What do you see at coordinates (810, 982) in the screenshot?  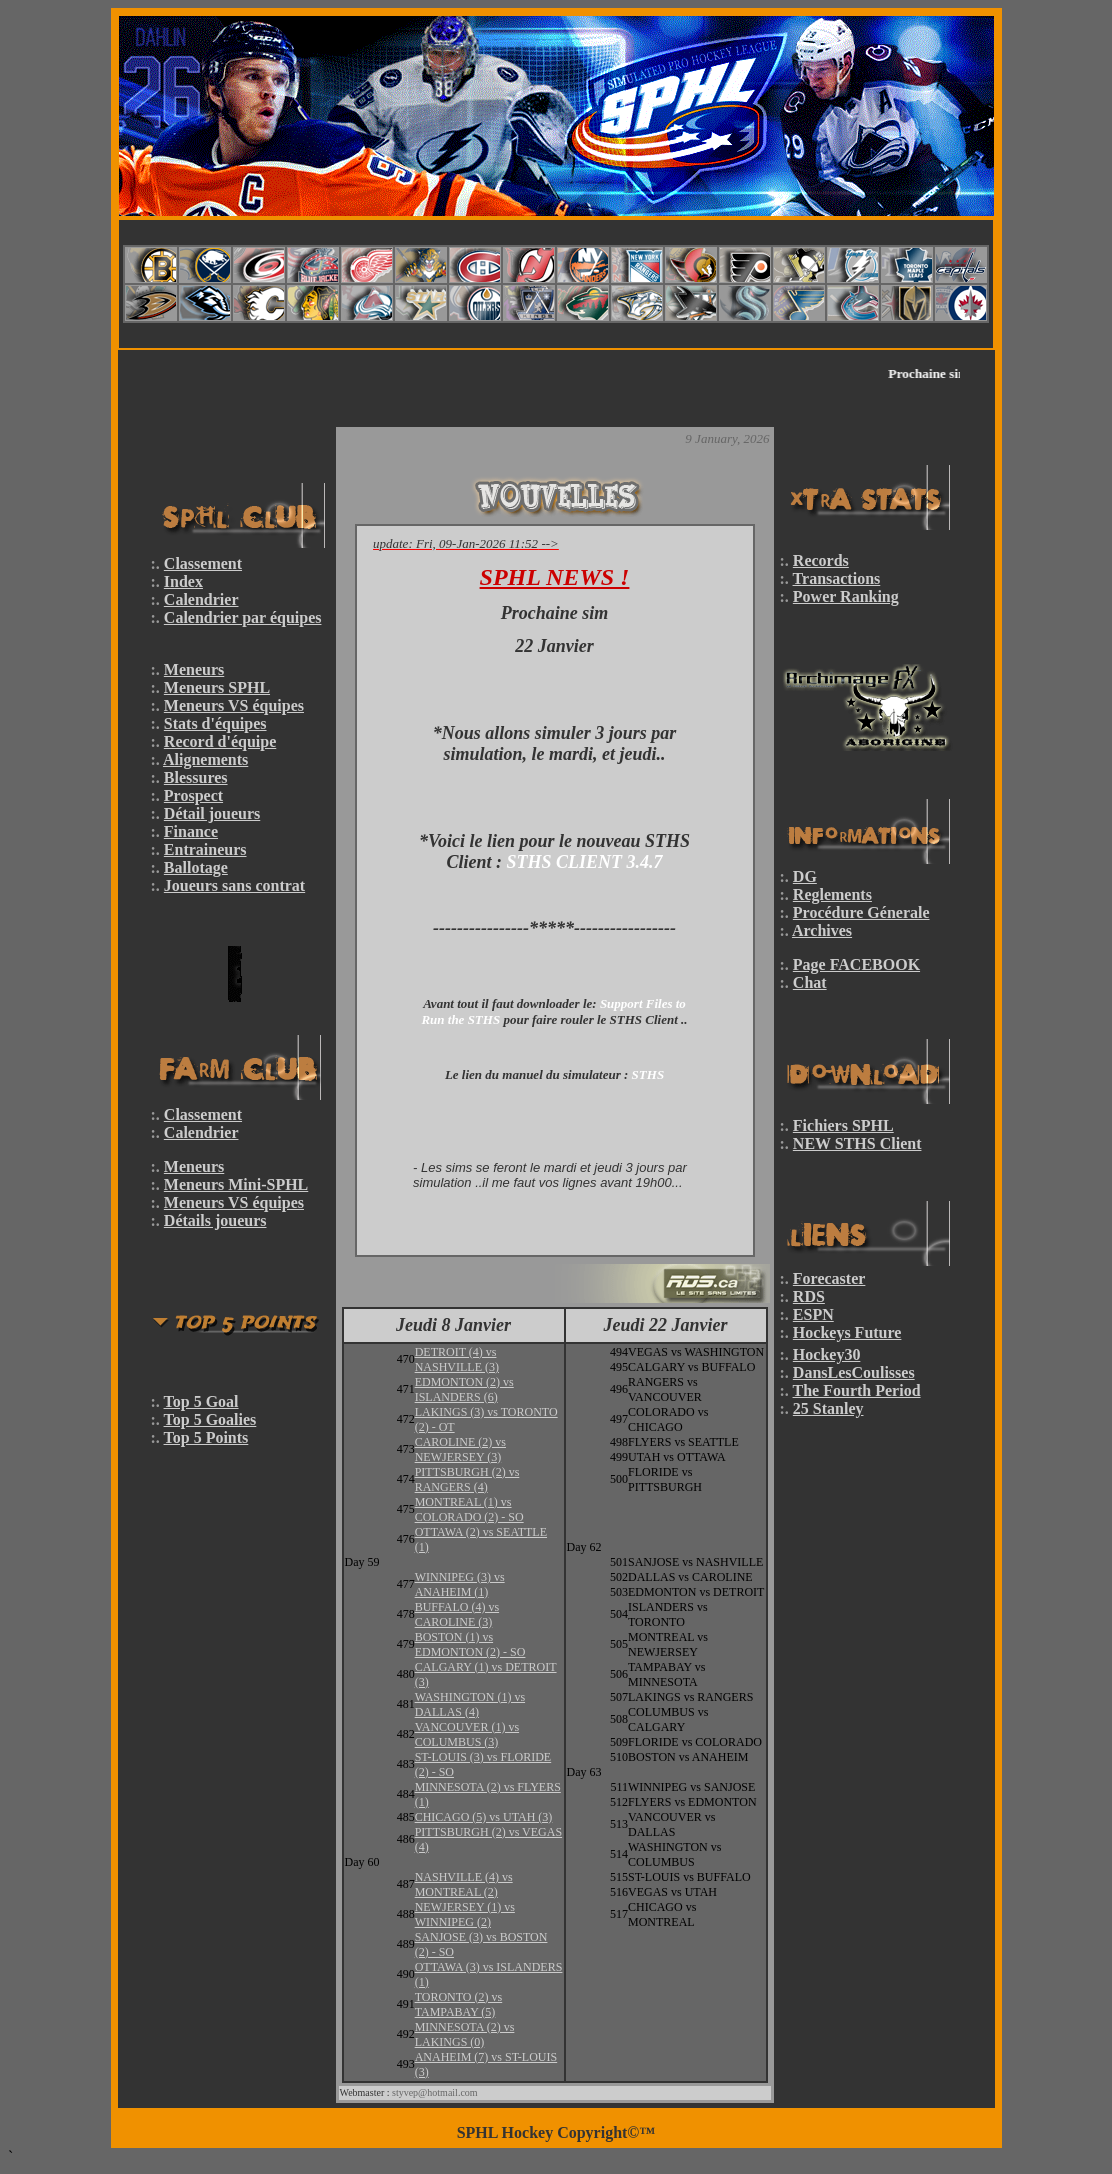 I see `Chat` at bounding box center [810, 982].